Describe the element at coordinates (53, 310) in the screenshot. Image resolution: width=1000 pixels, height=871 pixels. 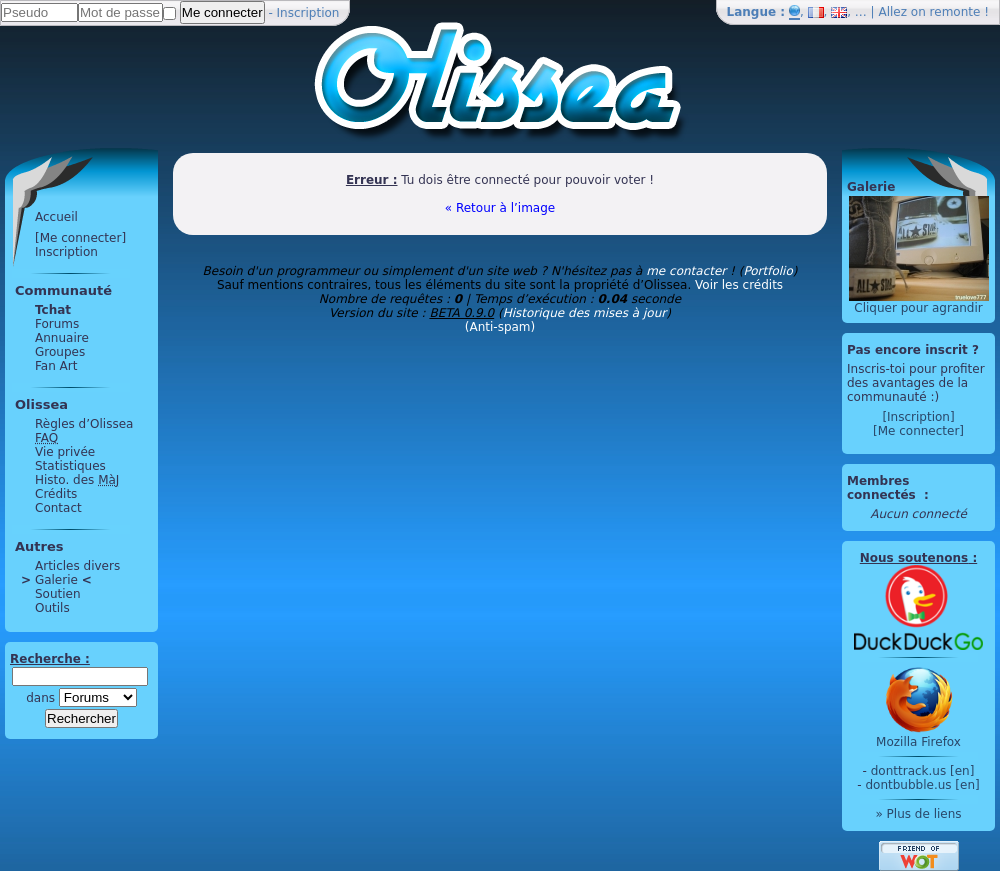
I see `Tchat` at that location.